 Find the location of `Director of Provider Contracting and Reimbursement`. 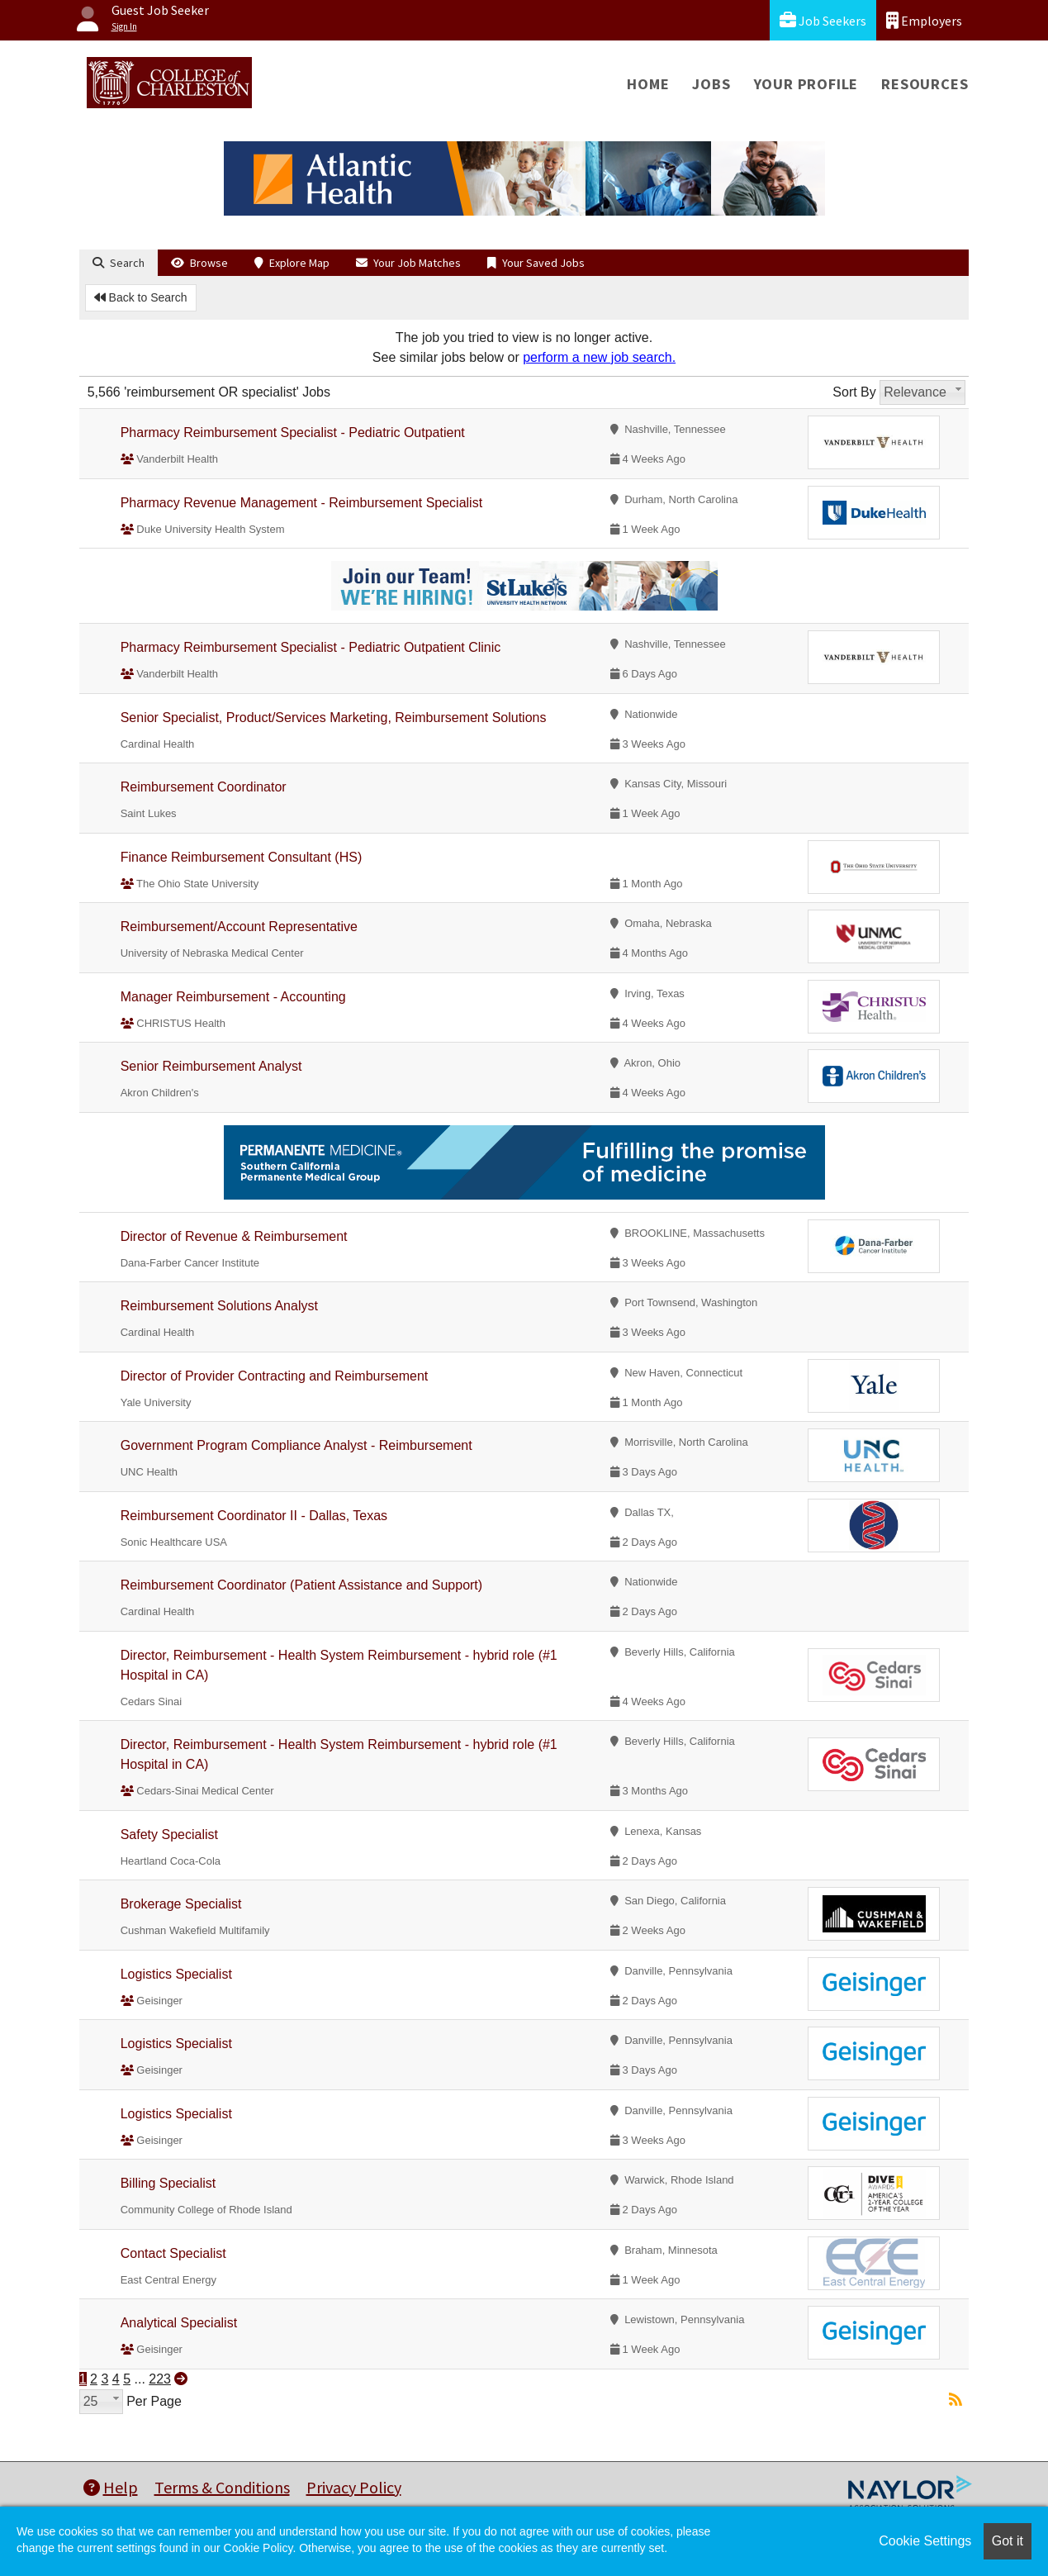

Director of Provider Contracting and Reimbursement is located at coordinates (275, 1376).